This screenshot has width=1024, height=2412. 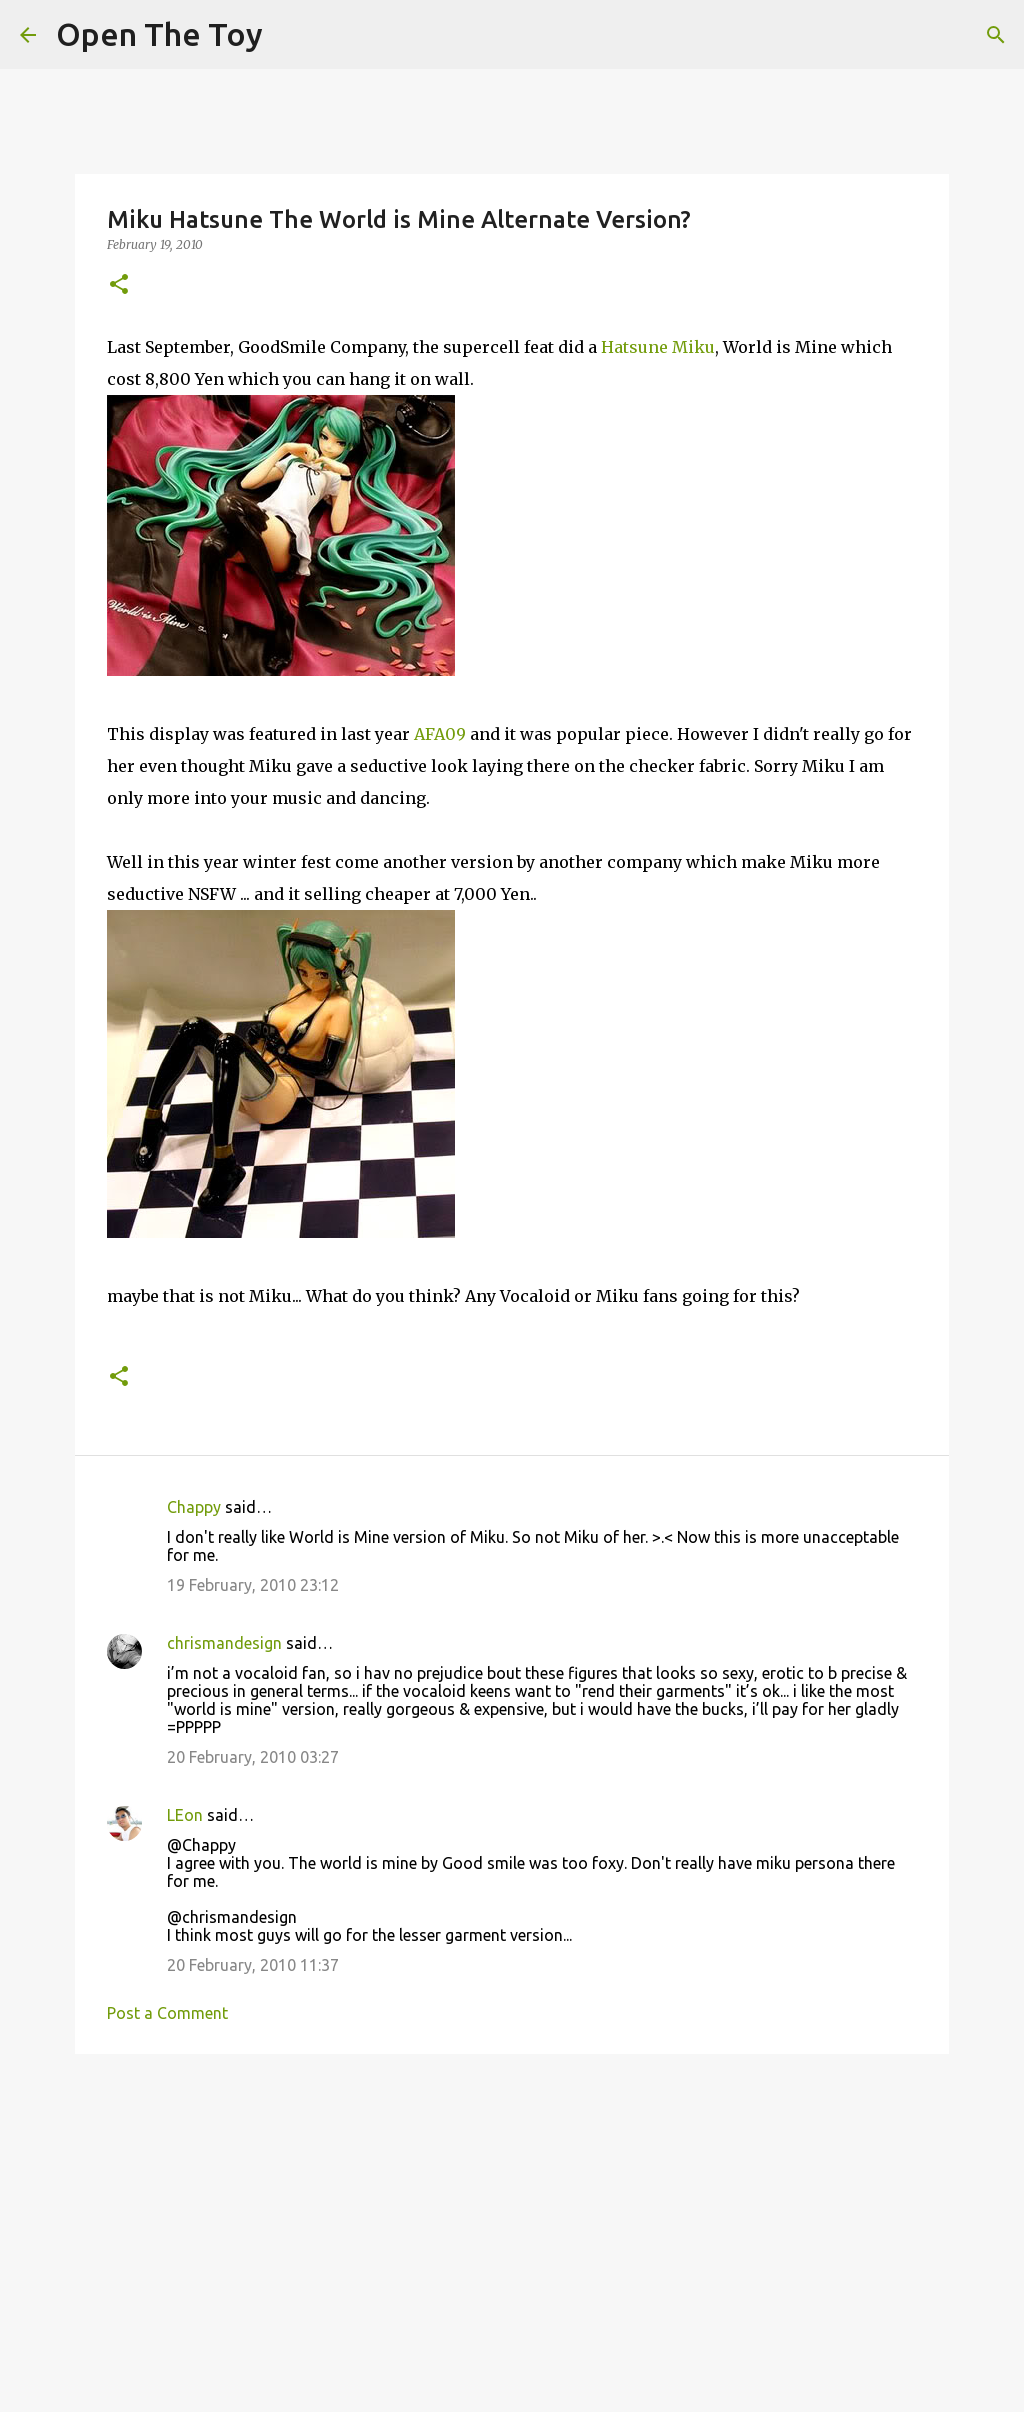 What do you see at coordinates (658, 347) in the screenshot?
I see `Hatsune Miku` at bounding box center [658, 347].